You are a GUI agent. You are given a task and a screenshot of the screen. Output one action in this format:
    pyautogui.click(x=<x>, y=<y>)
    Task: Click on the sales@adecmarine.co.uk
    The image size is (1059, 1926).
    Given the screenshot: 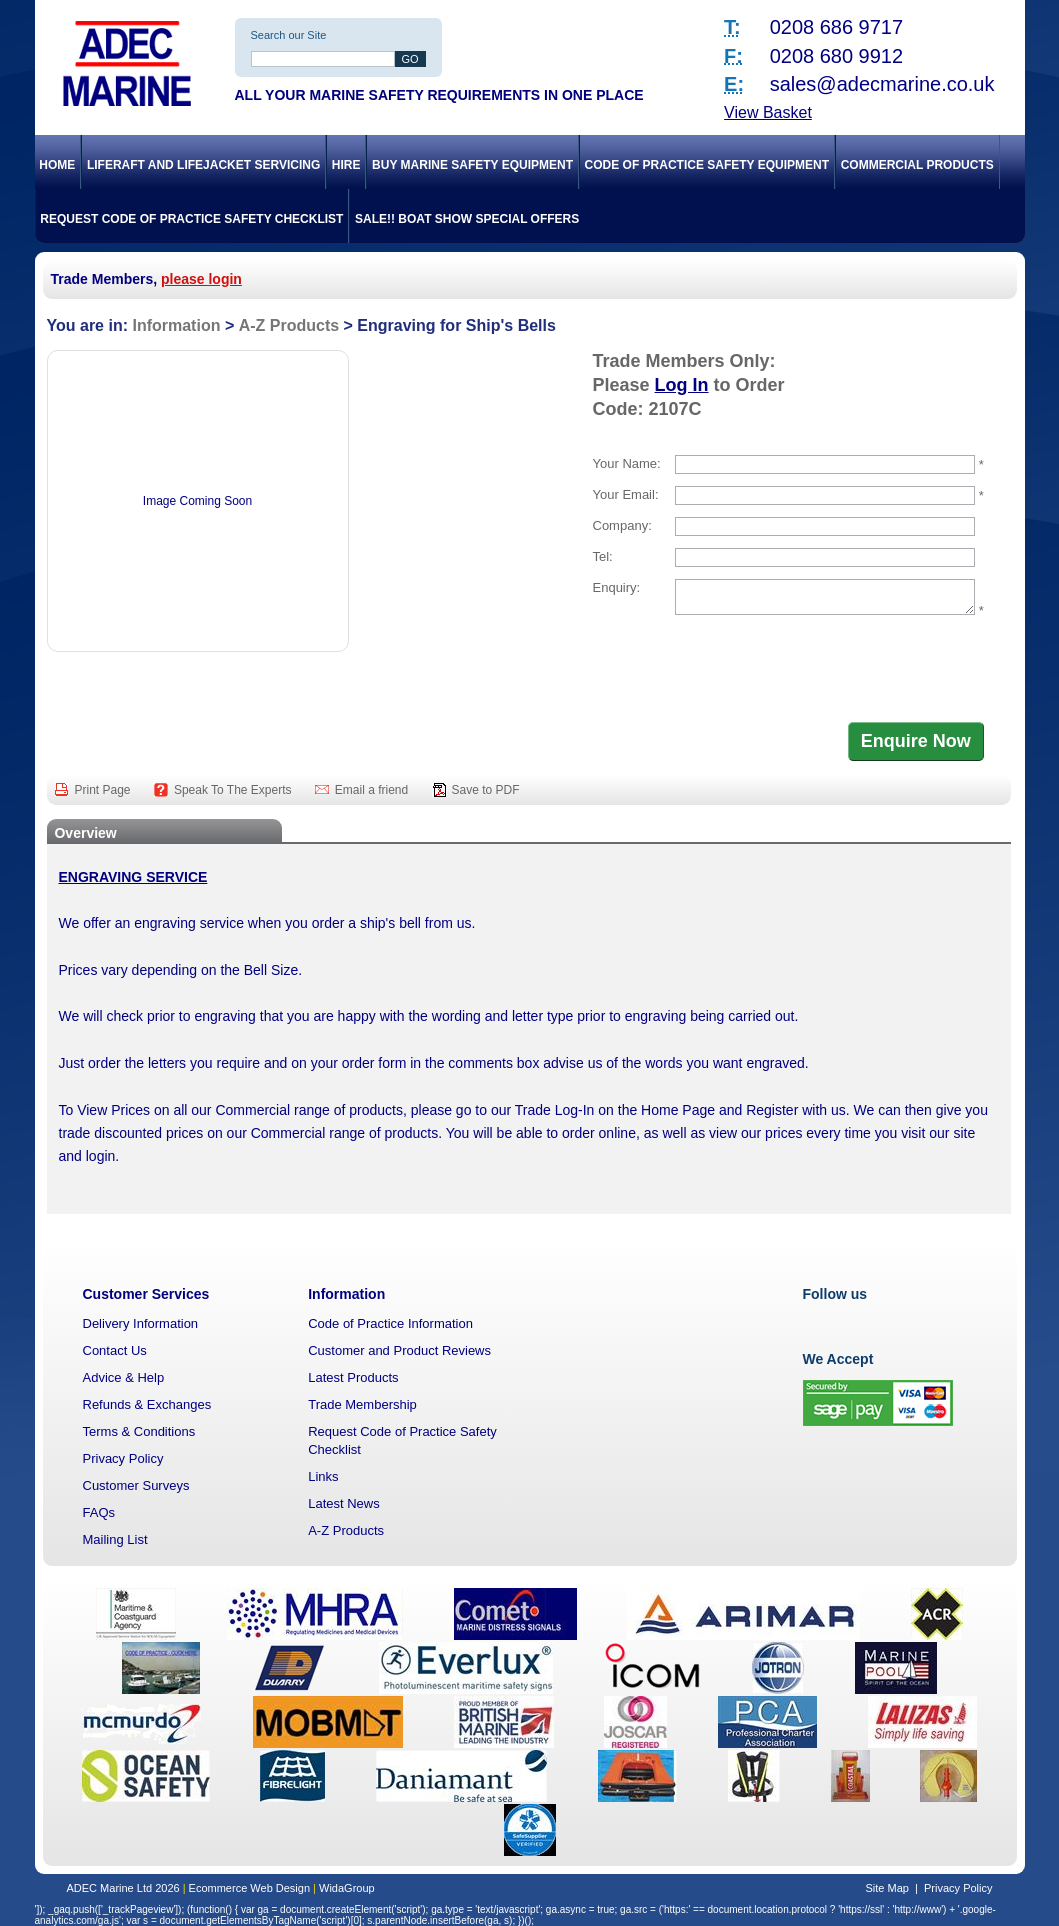 What is the action you would take?
    pyautogui.click(x=882, y=84)
    